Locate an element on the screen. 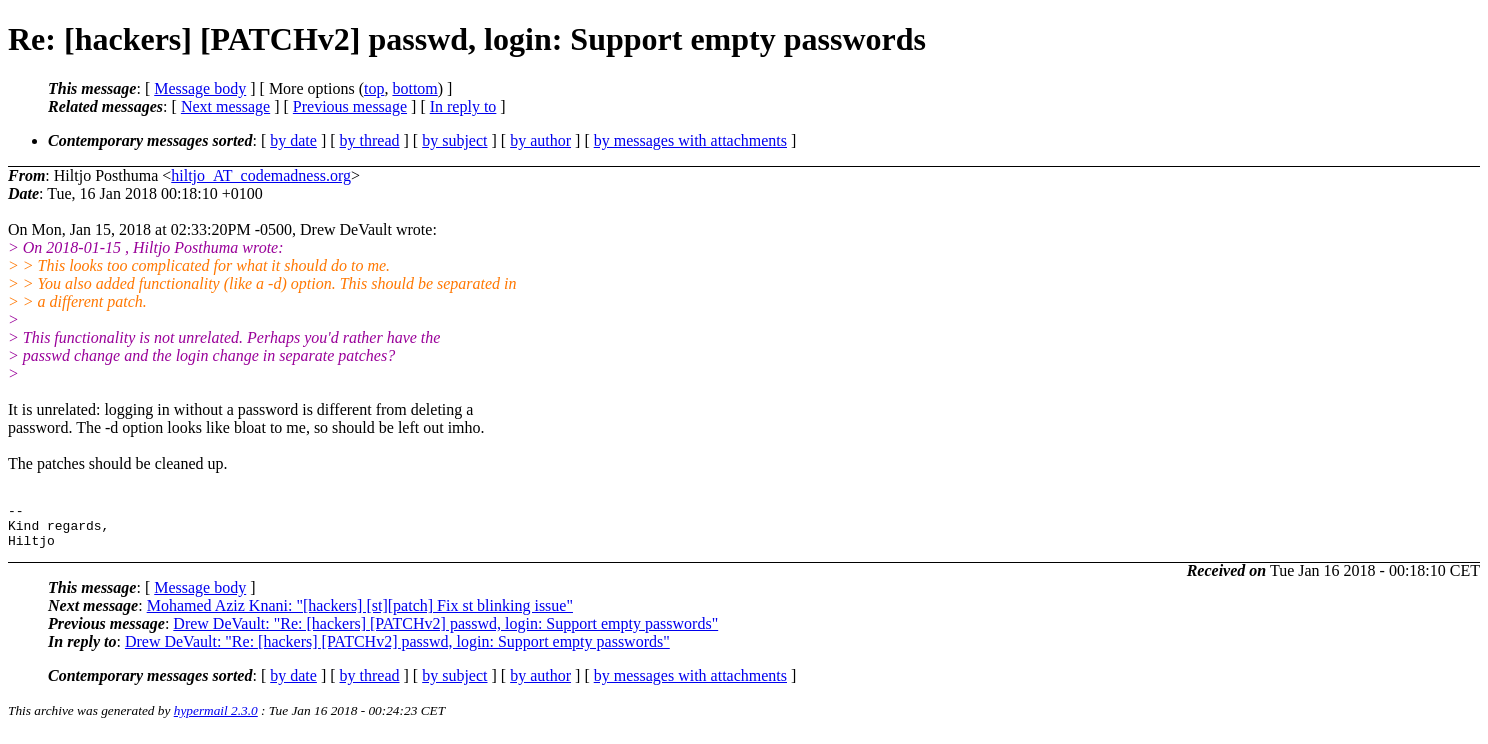  Message body is located at coordinates (200, 88).